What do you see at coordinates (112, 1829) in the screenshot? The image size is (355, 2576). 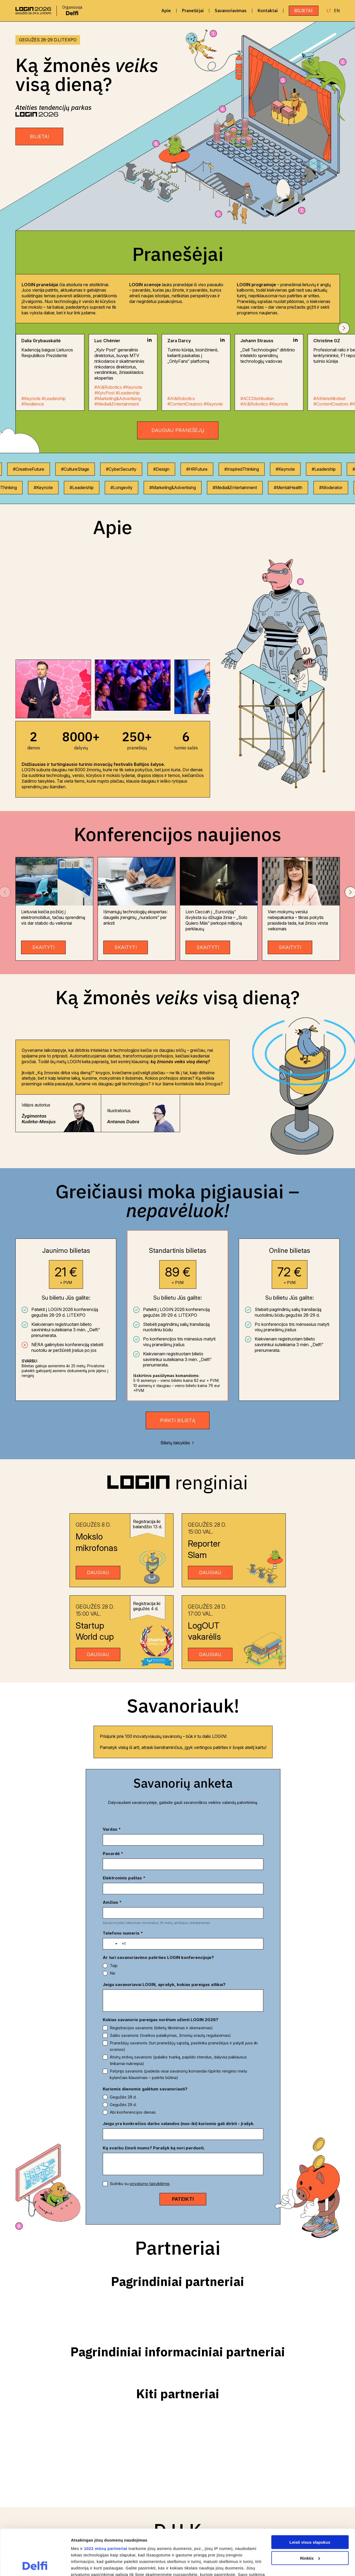 I see `Vardas *` at bounding box center [112, 1829].